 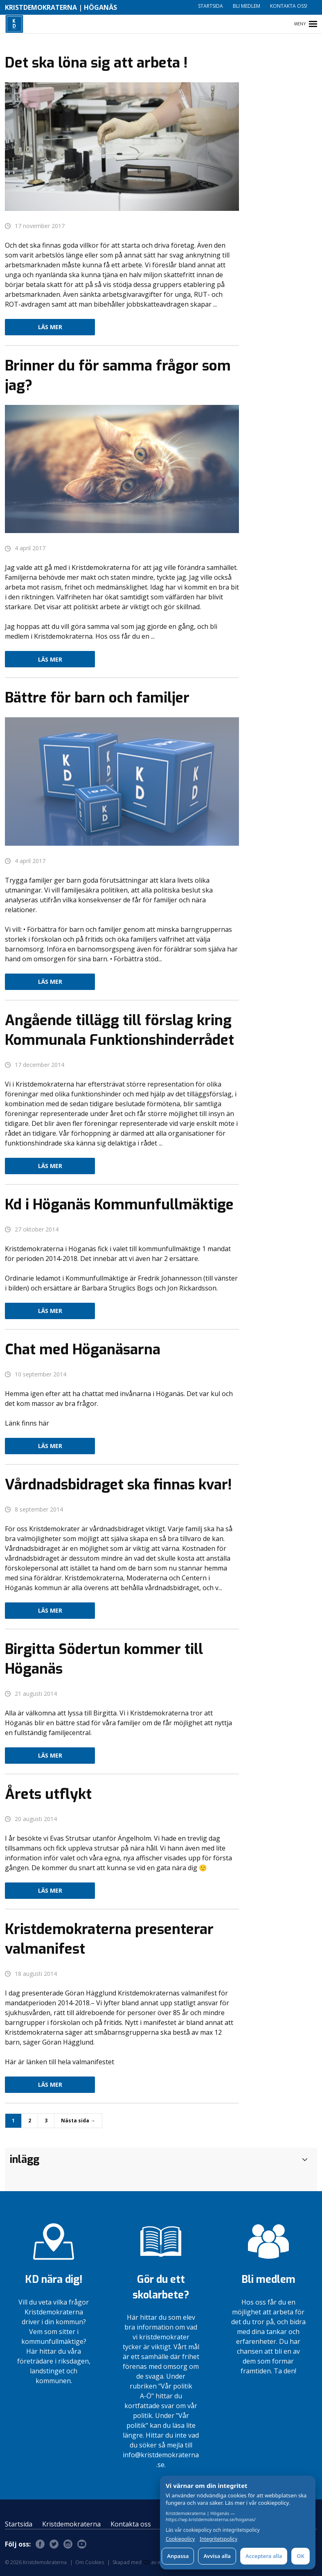 What do you see at coordinates (50, 327) in the screenshot?
I see `Läs mer` at bounding box center [50, 327].